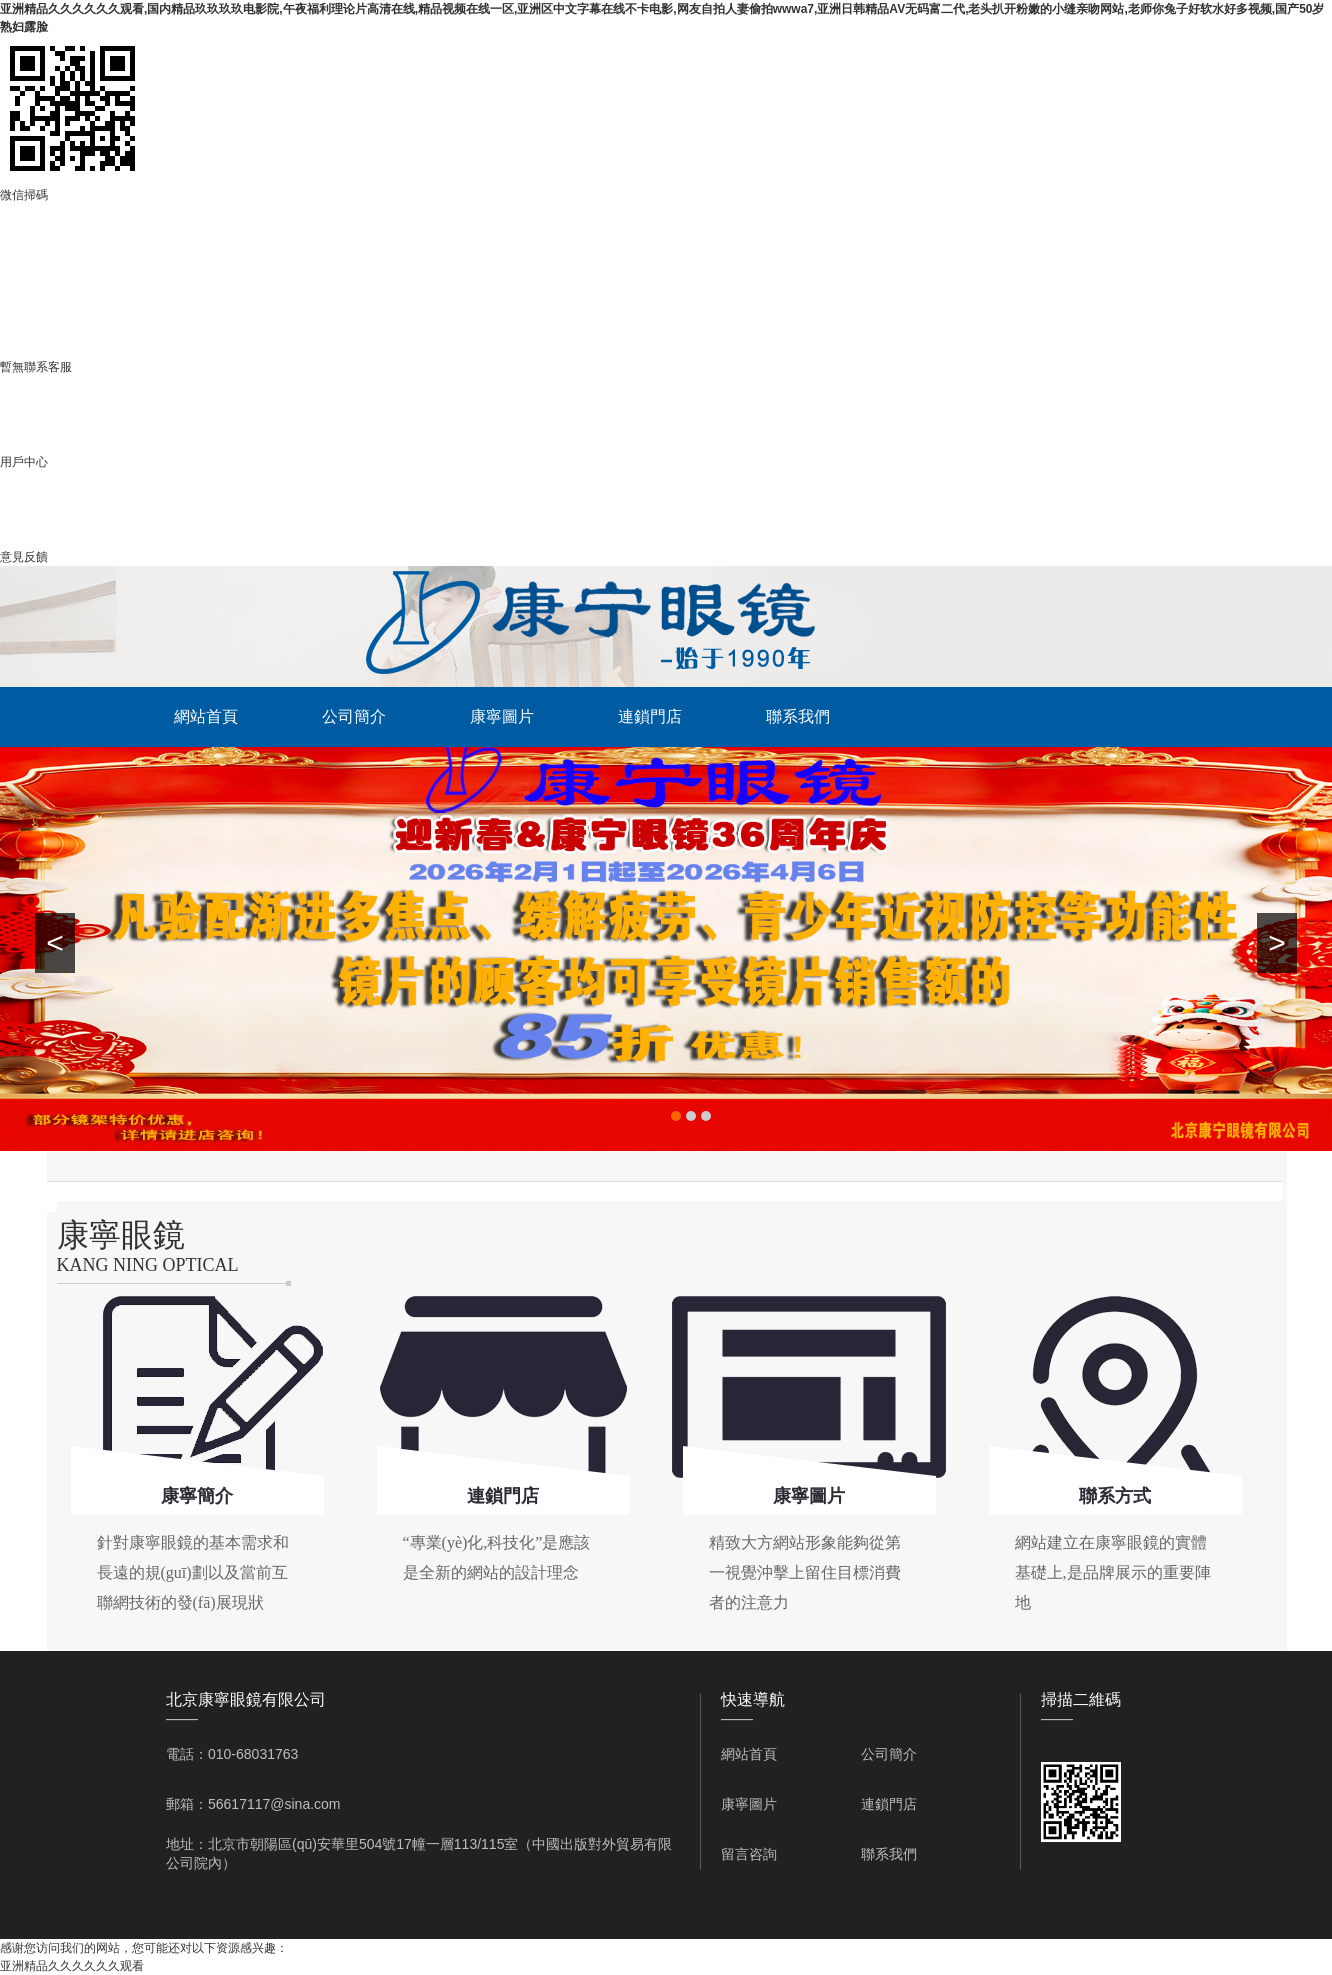 The width and height of the screenshot is (1332, 1975). What do you see at coordinates (24, 462) in the screenshot?
I see `用戶中心` at bounding box center [24, 462].